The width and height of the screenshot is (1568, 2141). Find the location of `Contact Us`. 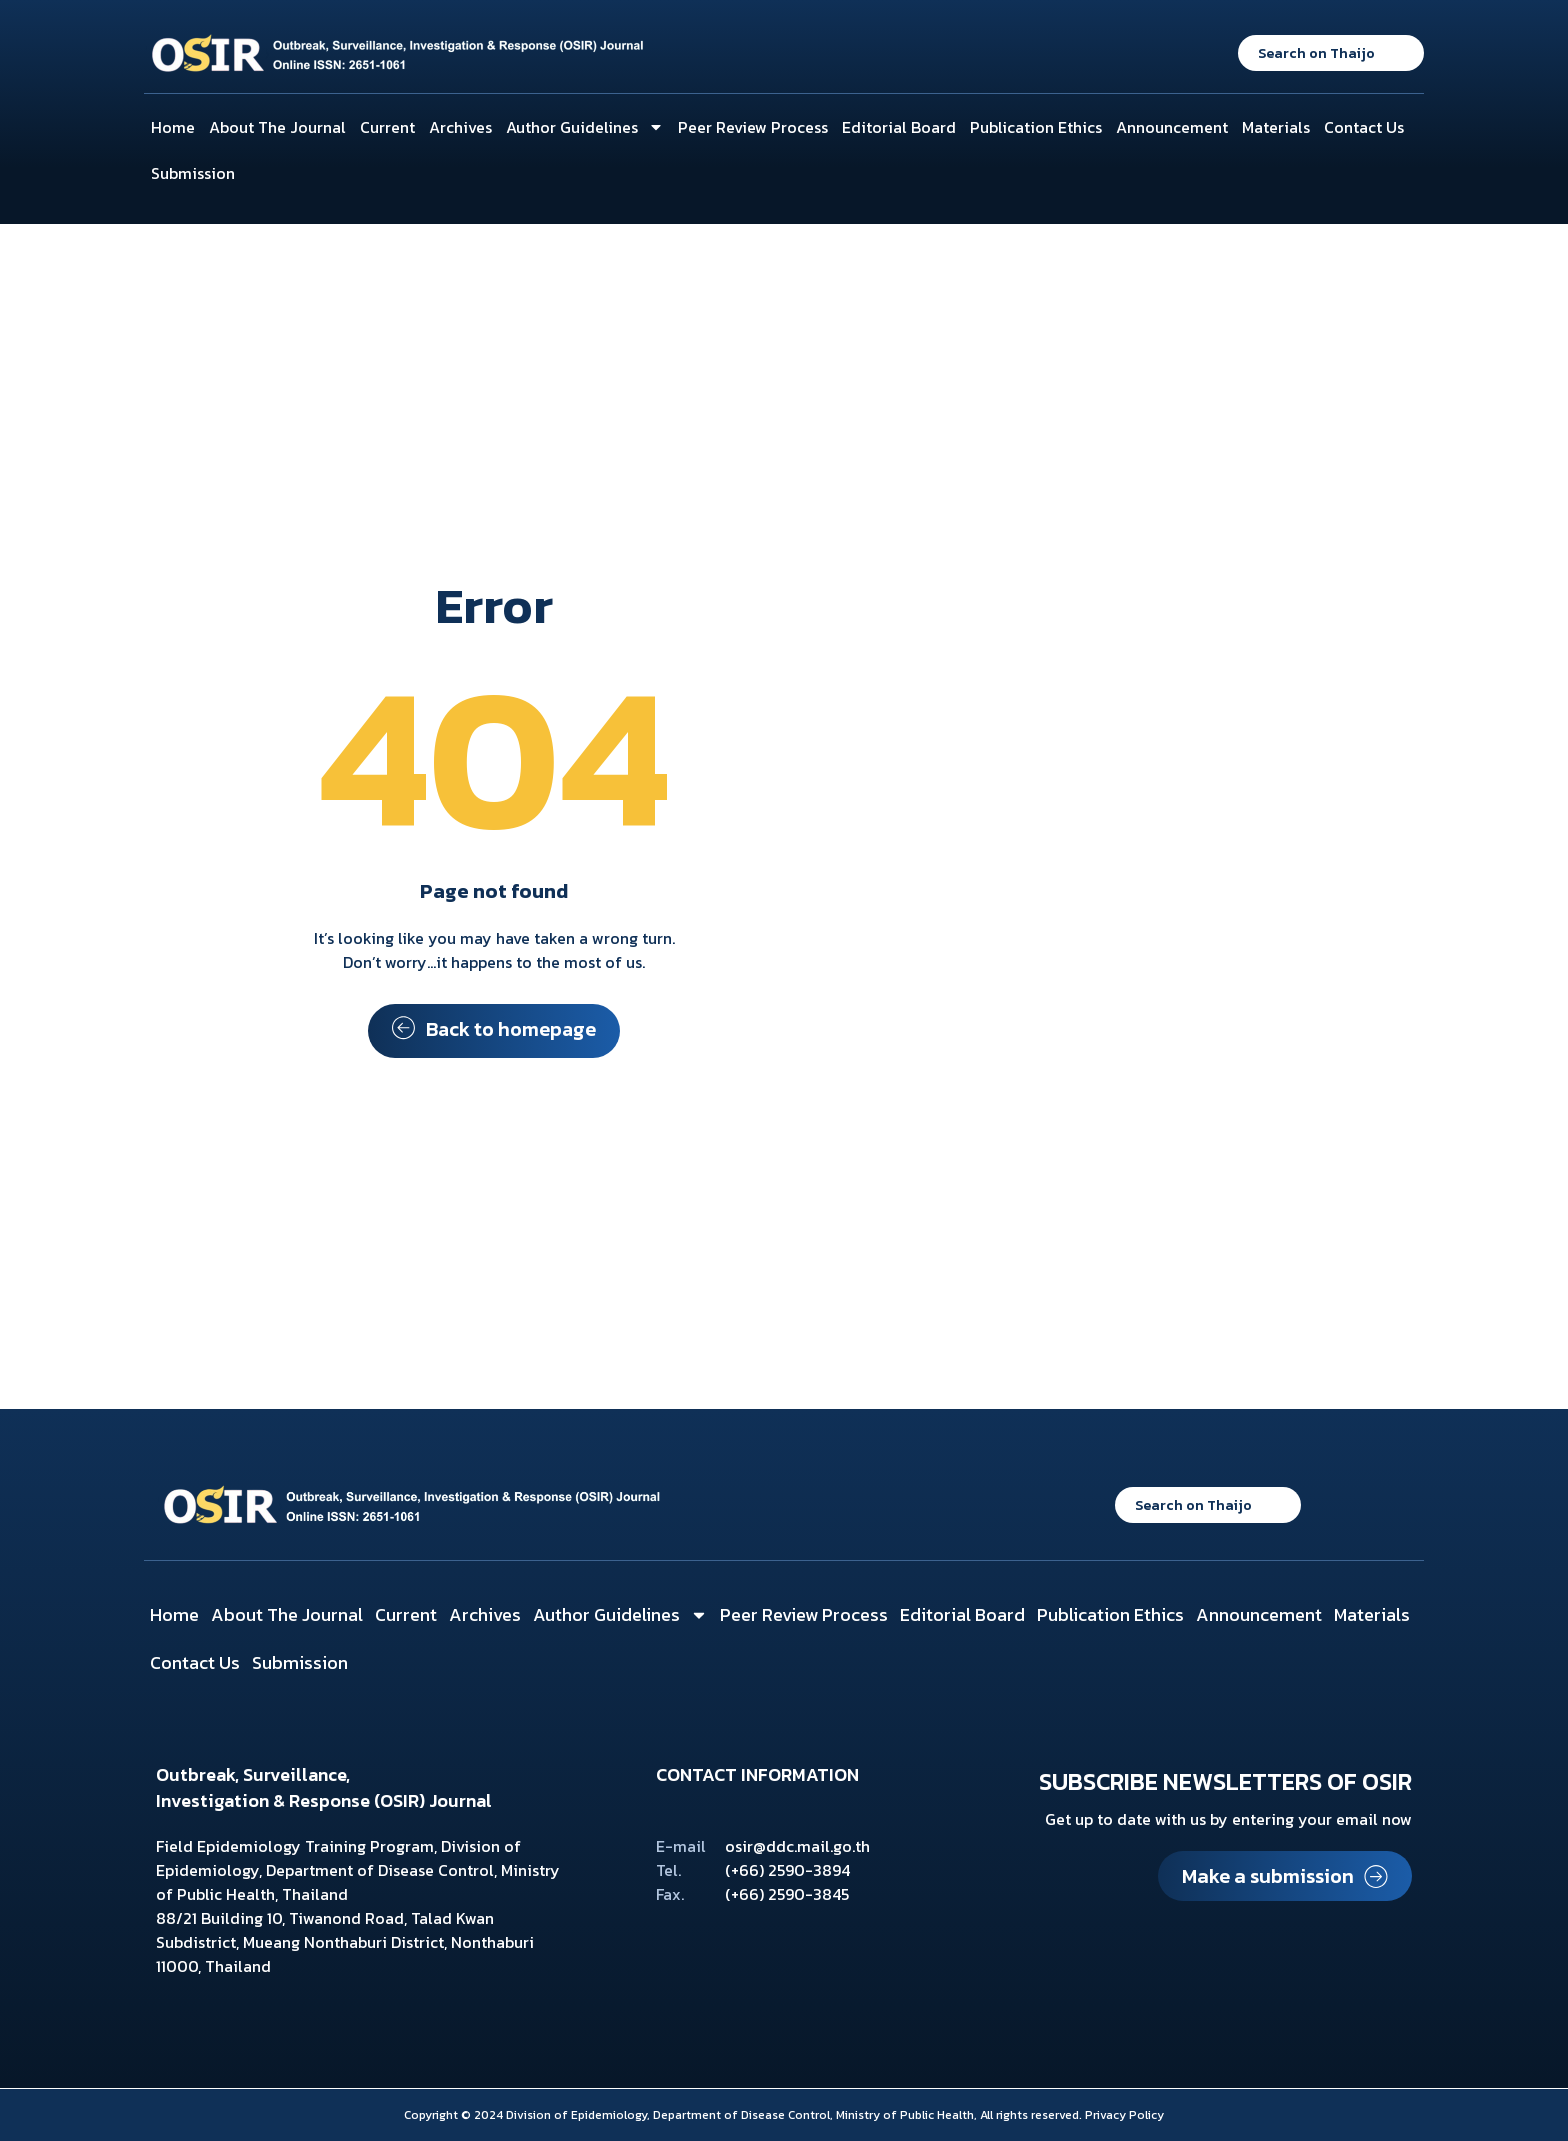

Contact Us is located at coordinates (1364, 127).